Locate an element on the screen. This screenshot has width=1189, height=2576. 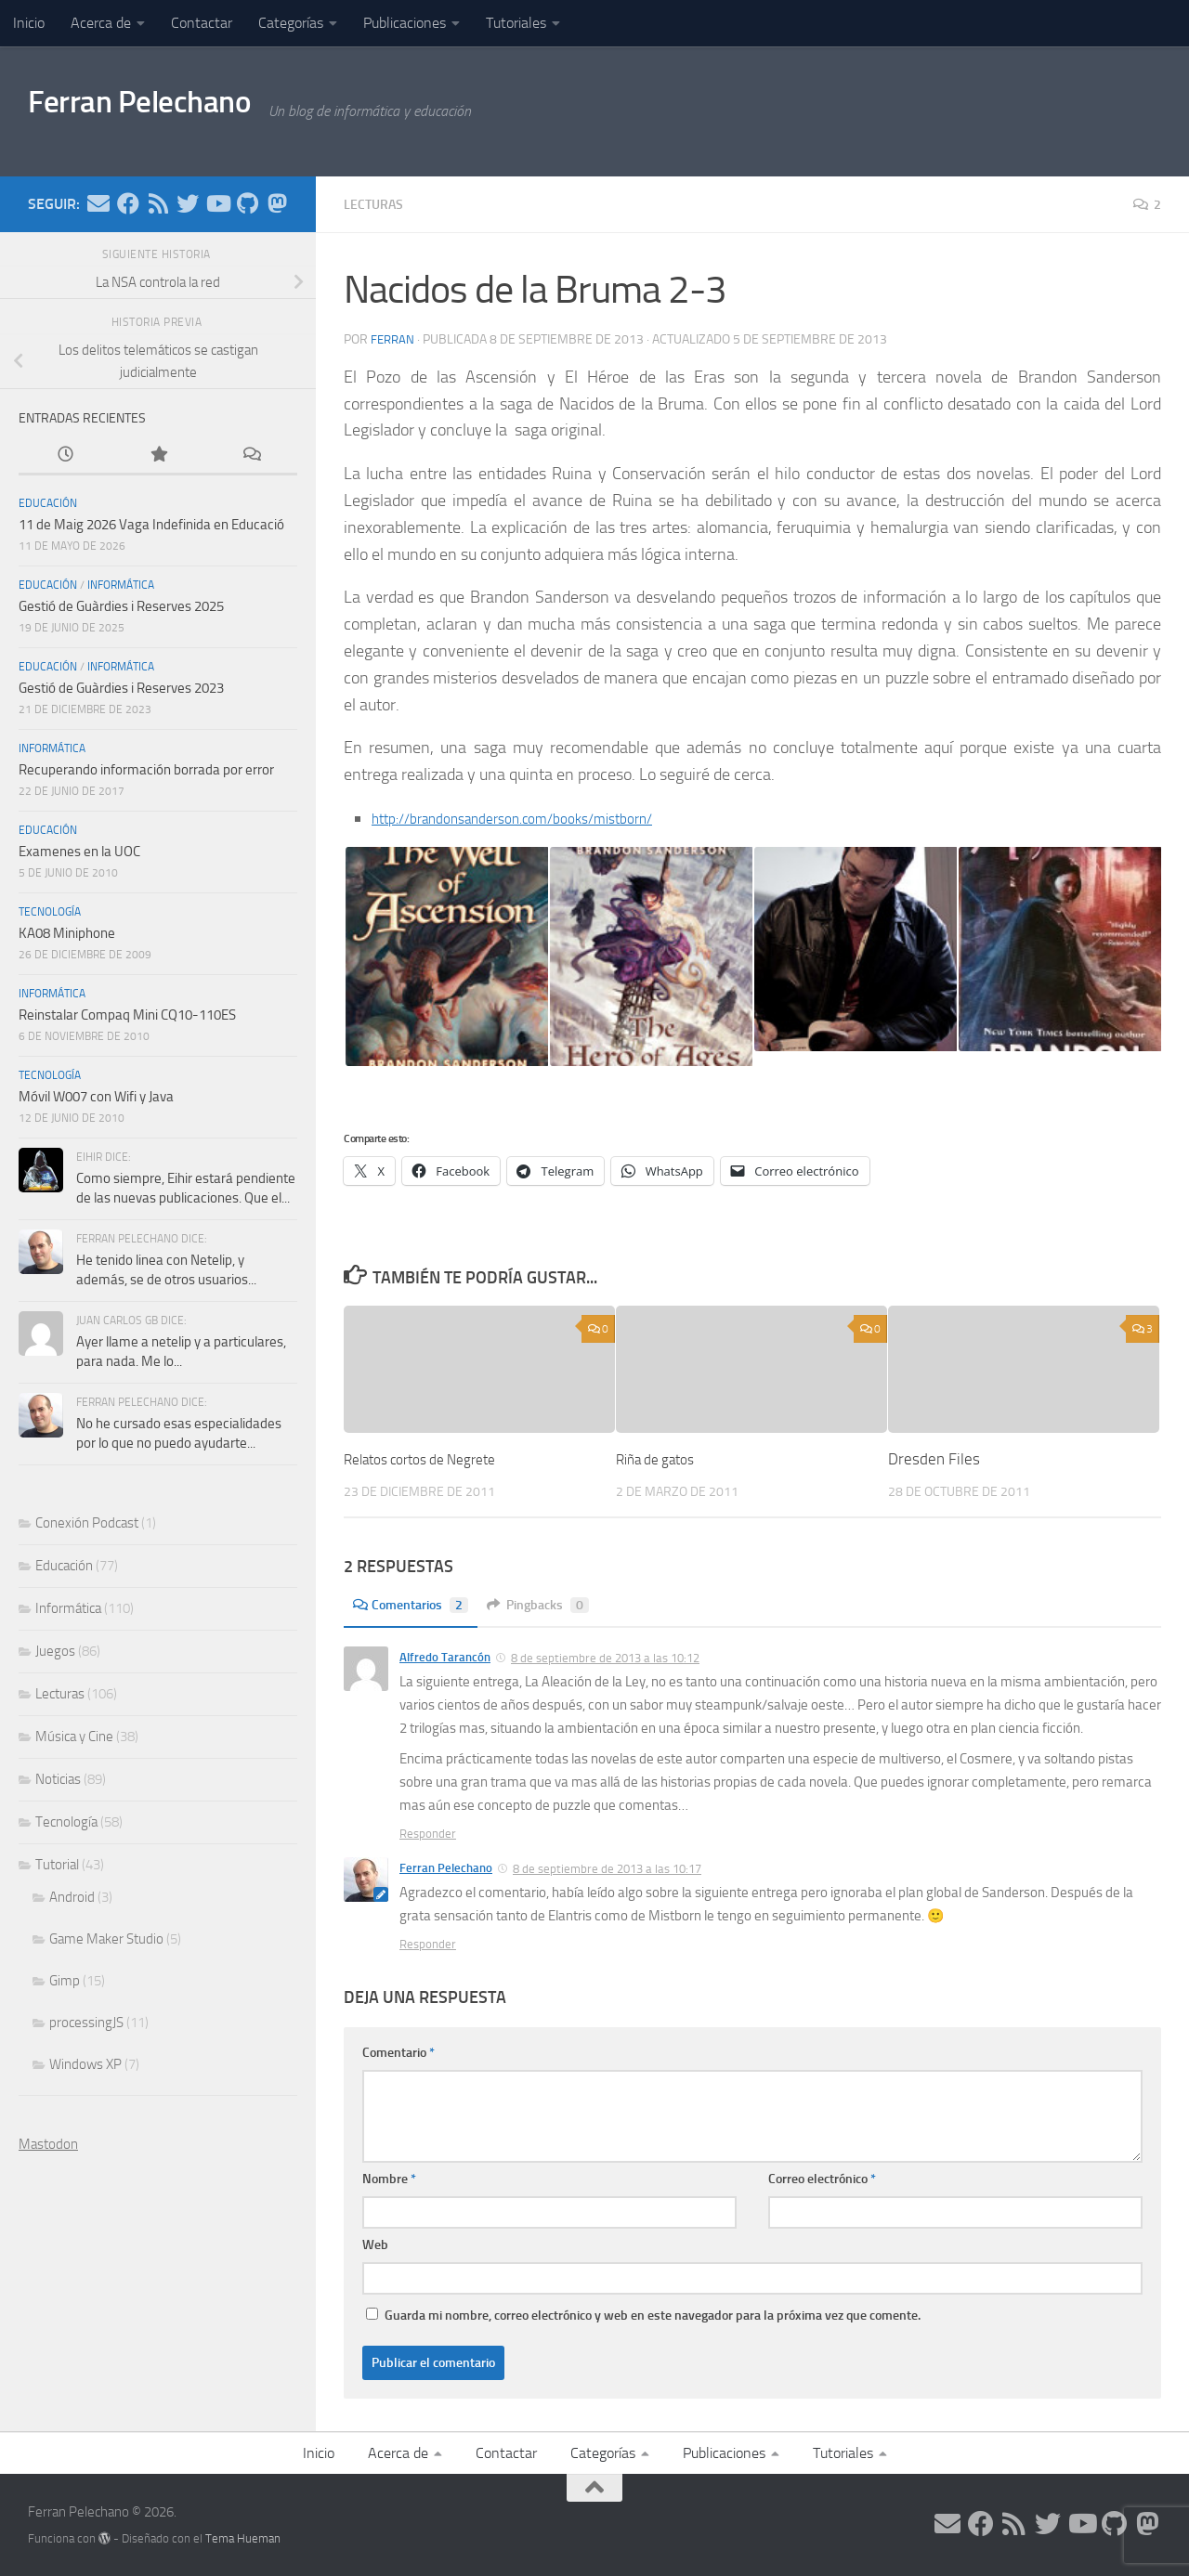
Lecturas is located at coordinates (378, 204).